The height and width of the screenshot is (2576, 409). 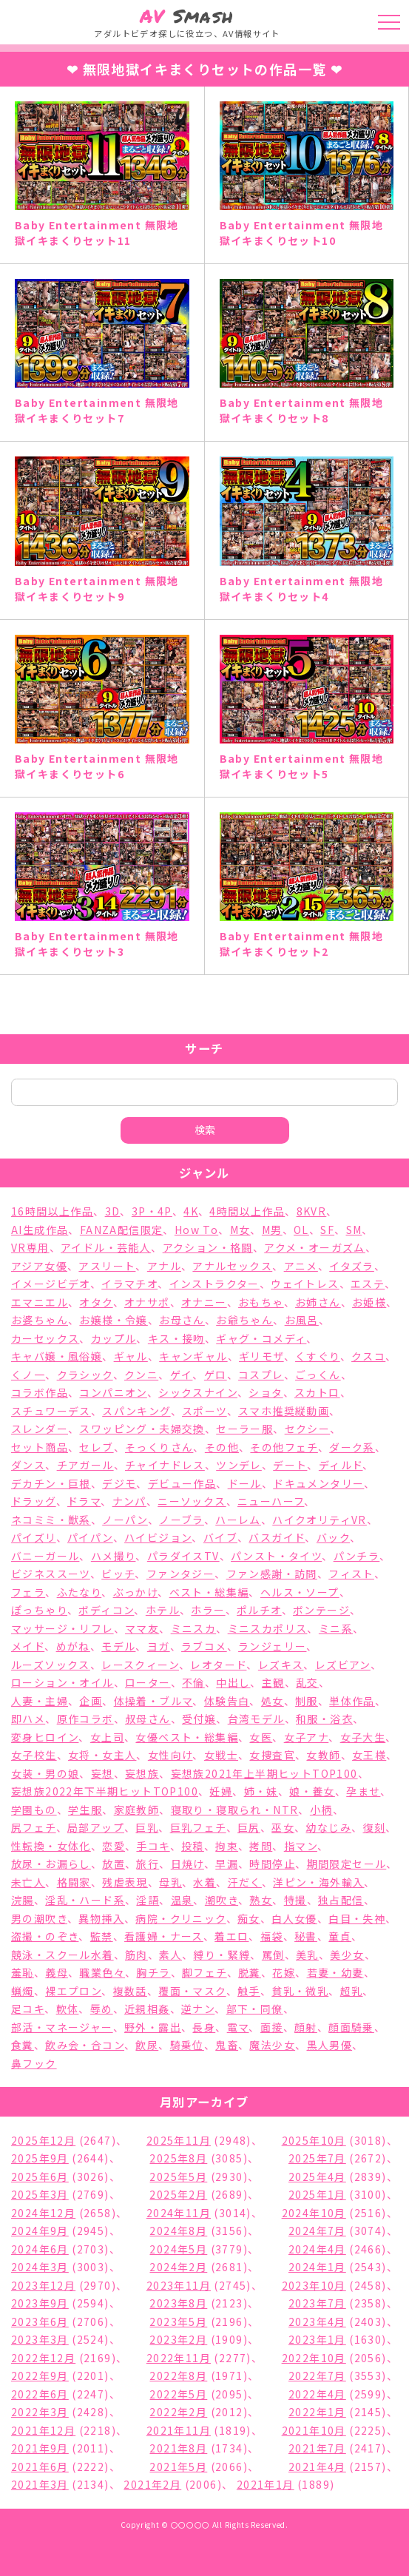 I want to click on 残虐表現, so click(x=125, y=1882).